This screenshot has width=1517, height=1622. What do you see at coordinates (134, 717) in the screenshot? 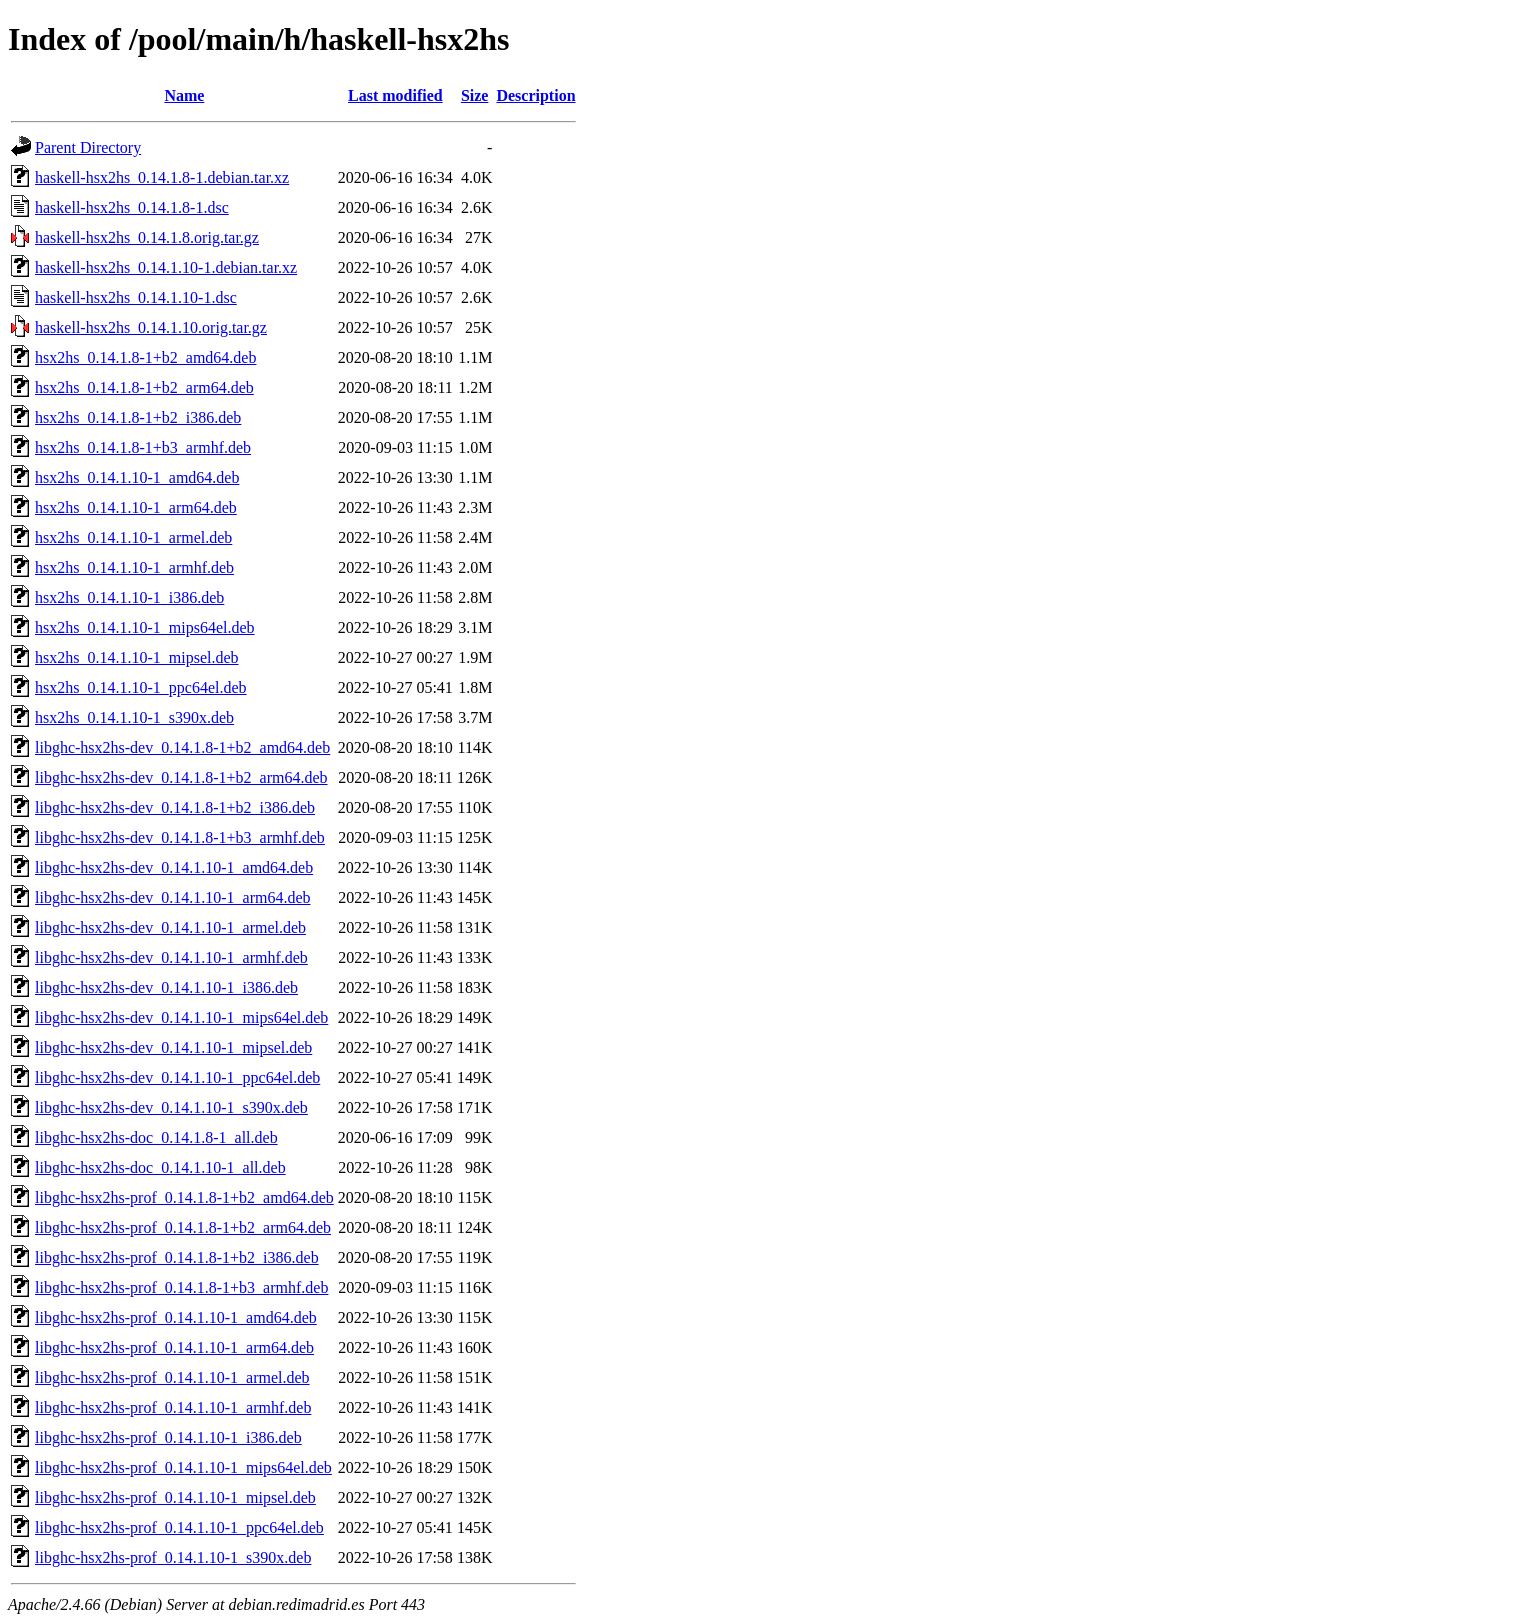
I see `hsx2hs_0.14.1.10-1_s390x.deb` at bounding box center [134, 717].